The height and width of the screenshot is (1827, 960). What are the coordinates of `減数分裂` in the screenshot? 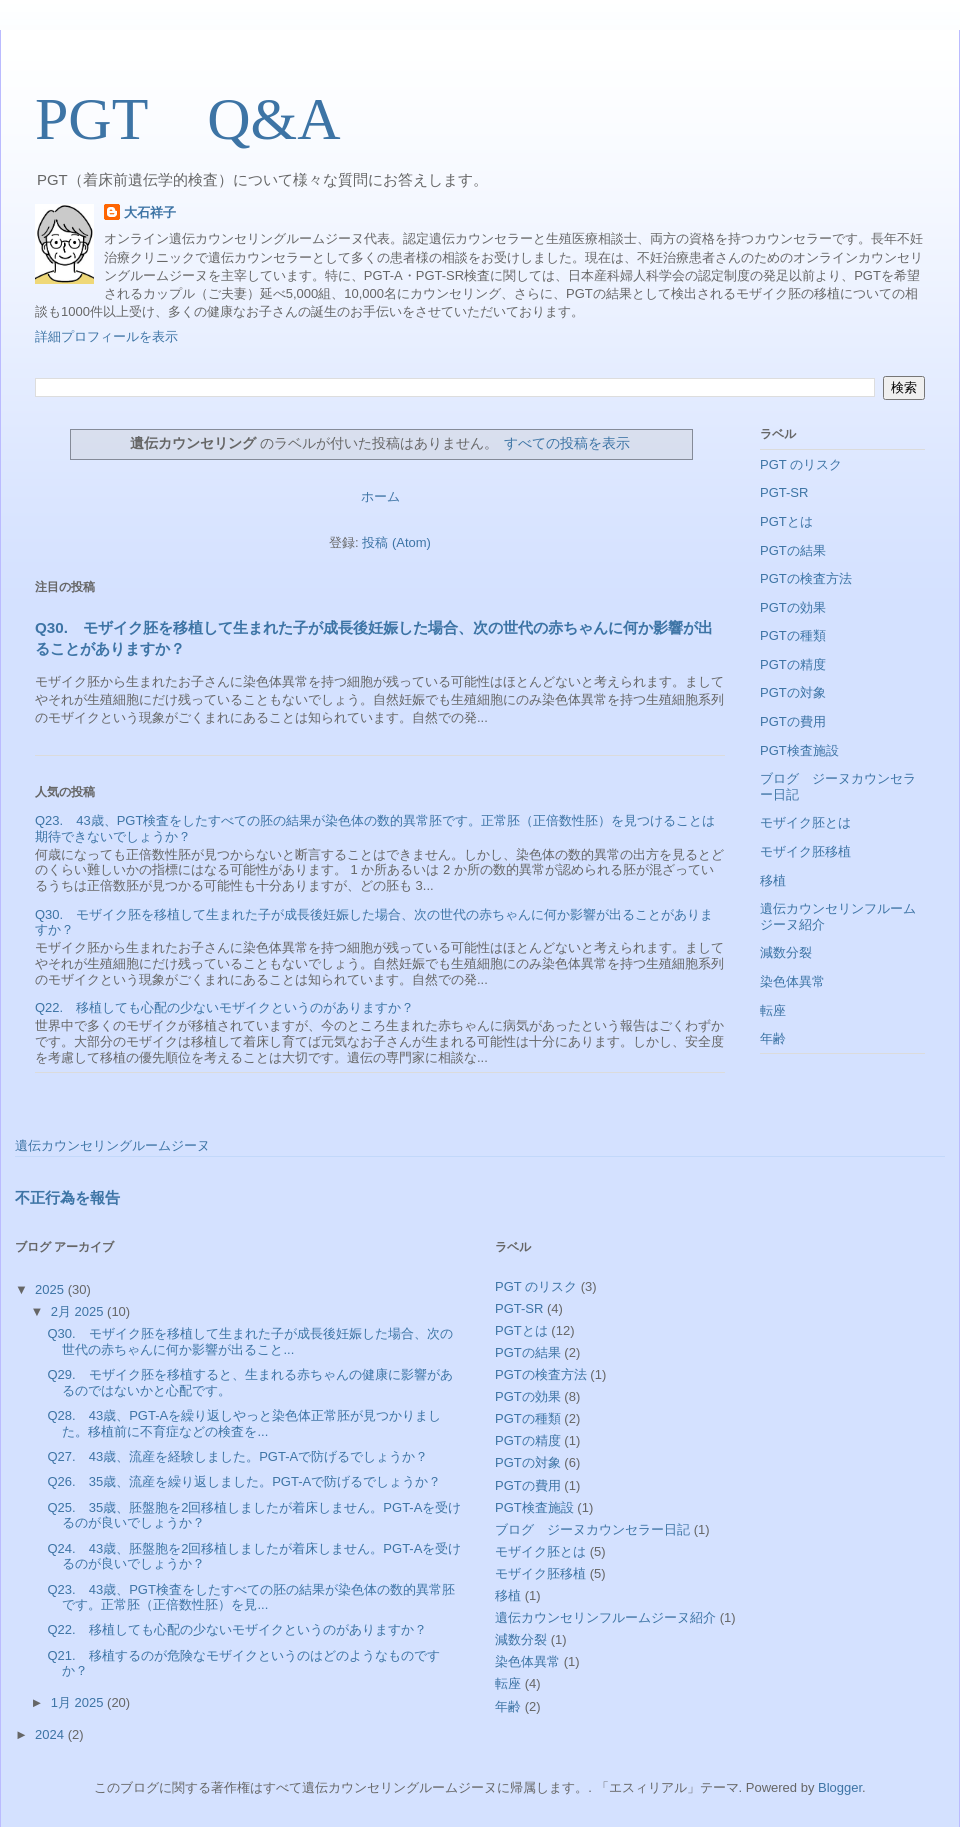 It's located at (786, 952).